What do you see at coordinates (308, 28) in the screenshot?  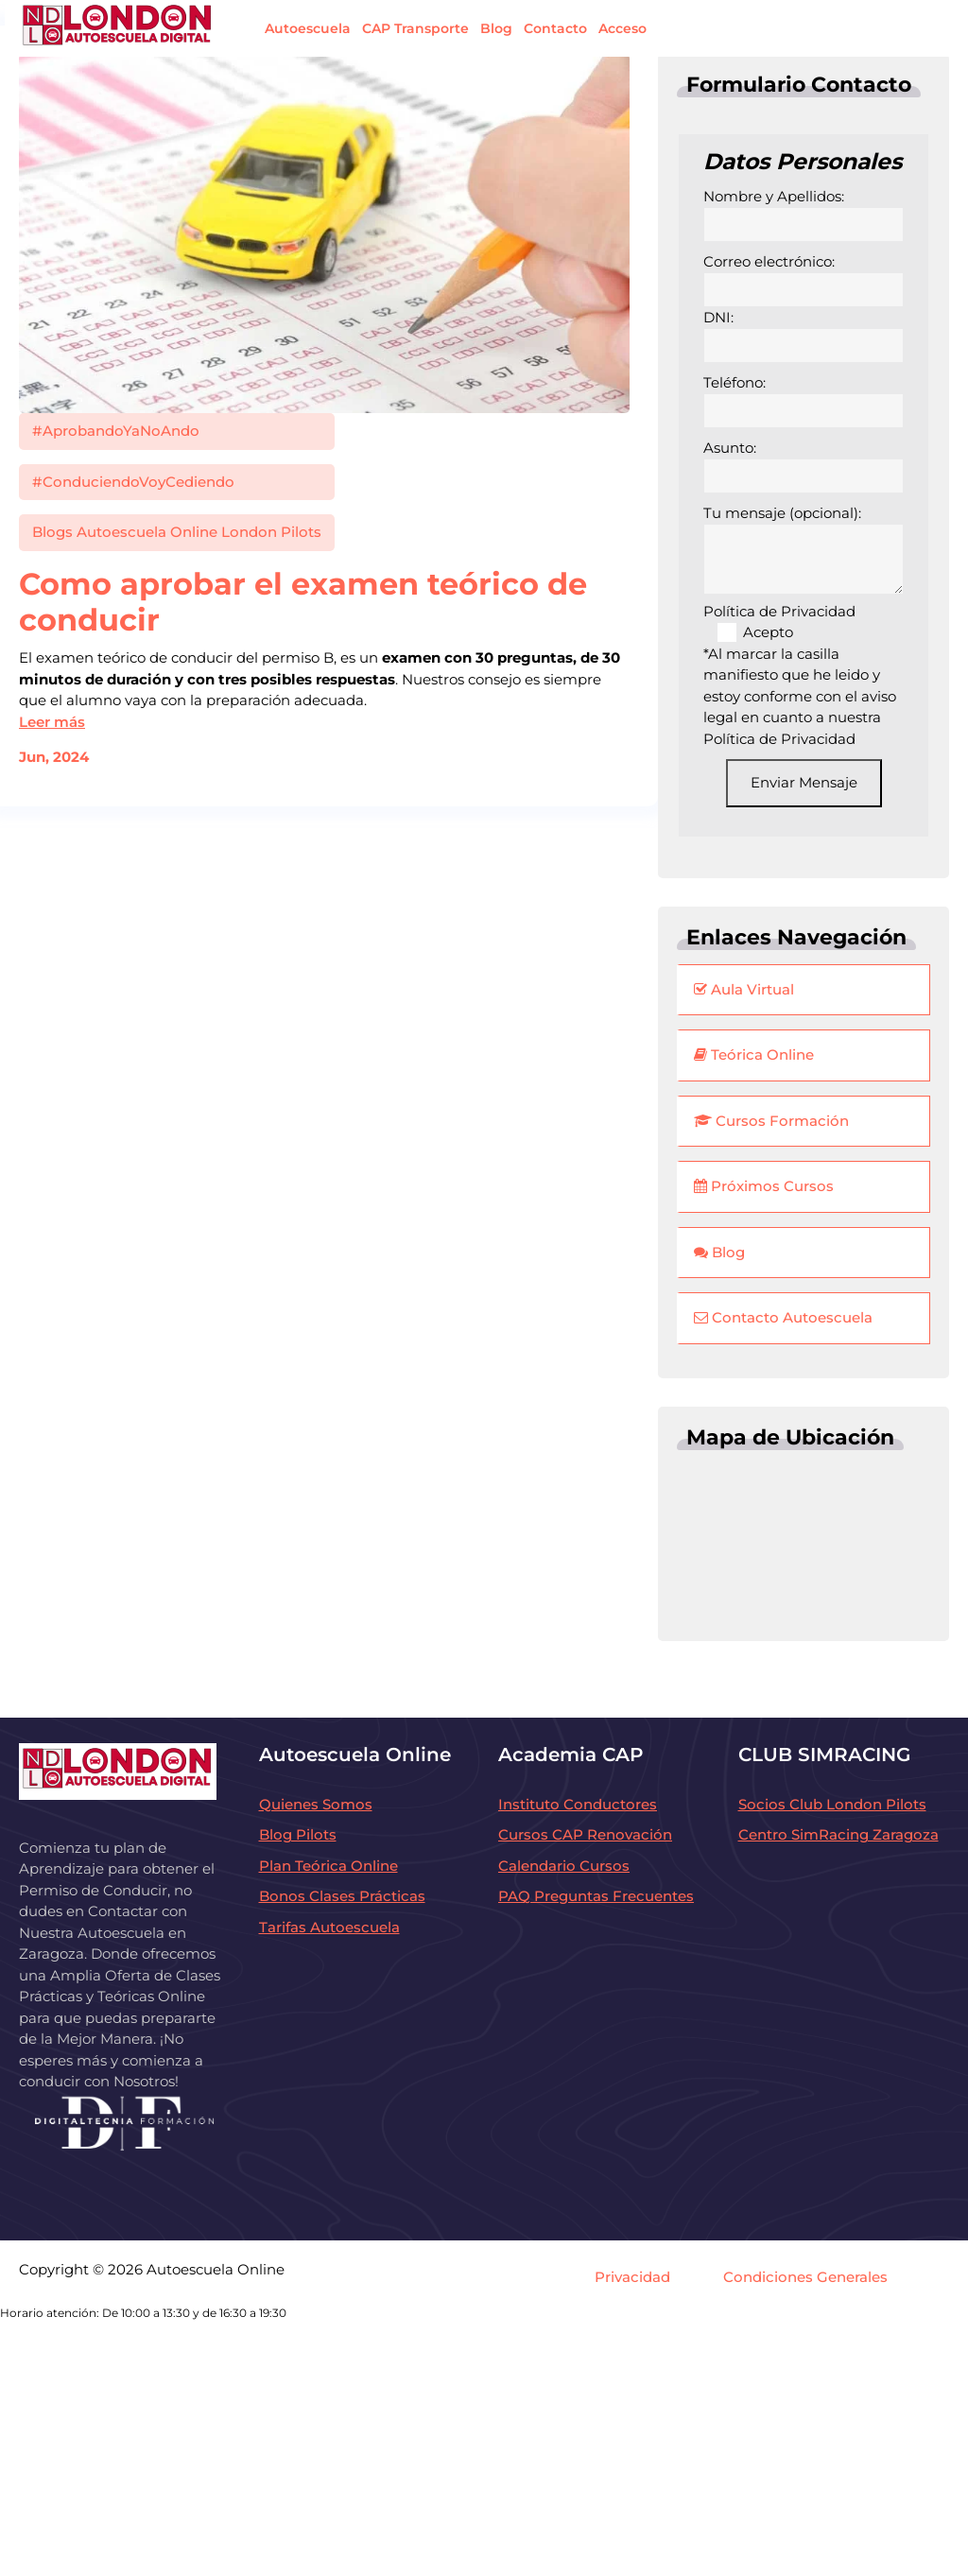 I see `Autoescuela` at bounding box center [308, 28].